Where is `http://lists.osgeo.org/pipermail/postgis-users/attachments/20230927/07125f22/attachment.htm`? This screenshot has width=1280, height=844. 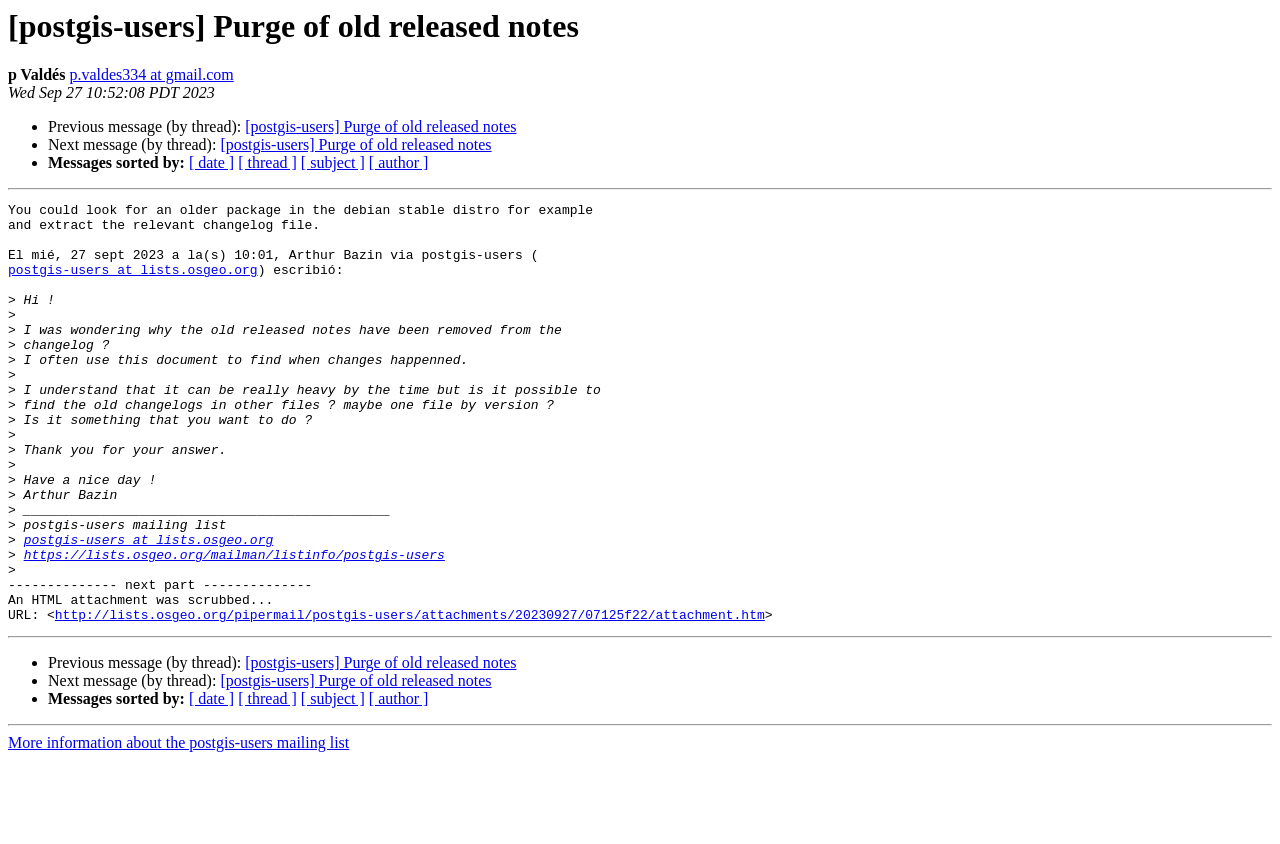 http://lists.osgeo.org/pipermail/postgis-users/attachments/20230927/07125f22/attachment.htm is located at coordinates (410, 698).